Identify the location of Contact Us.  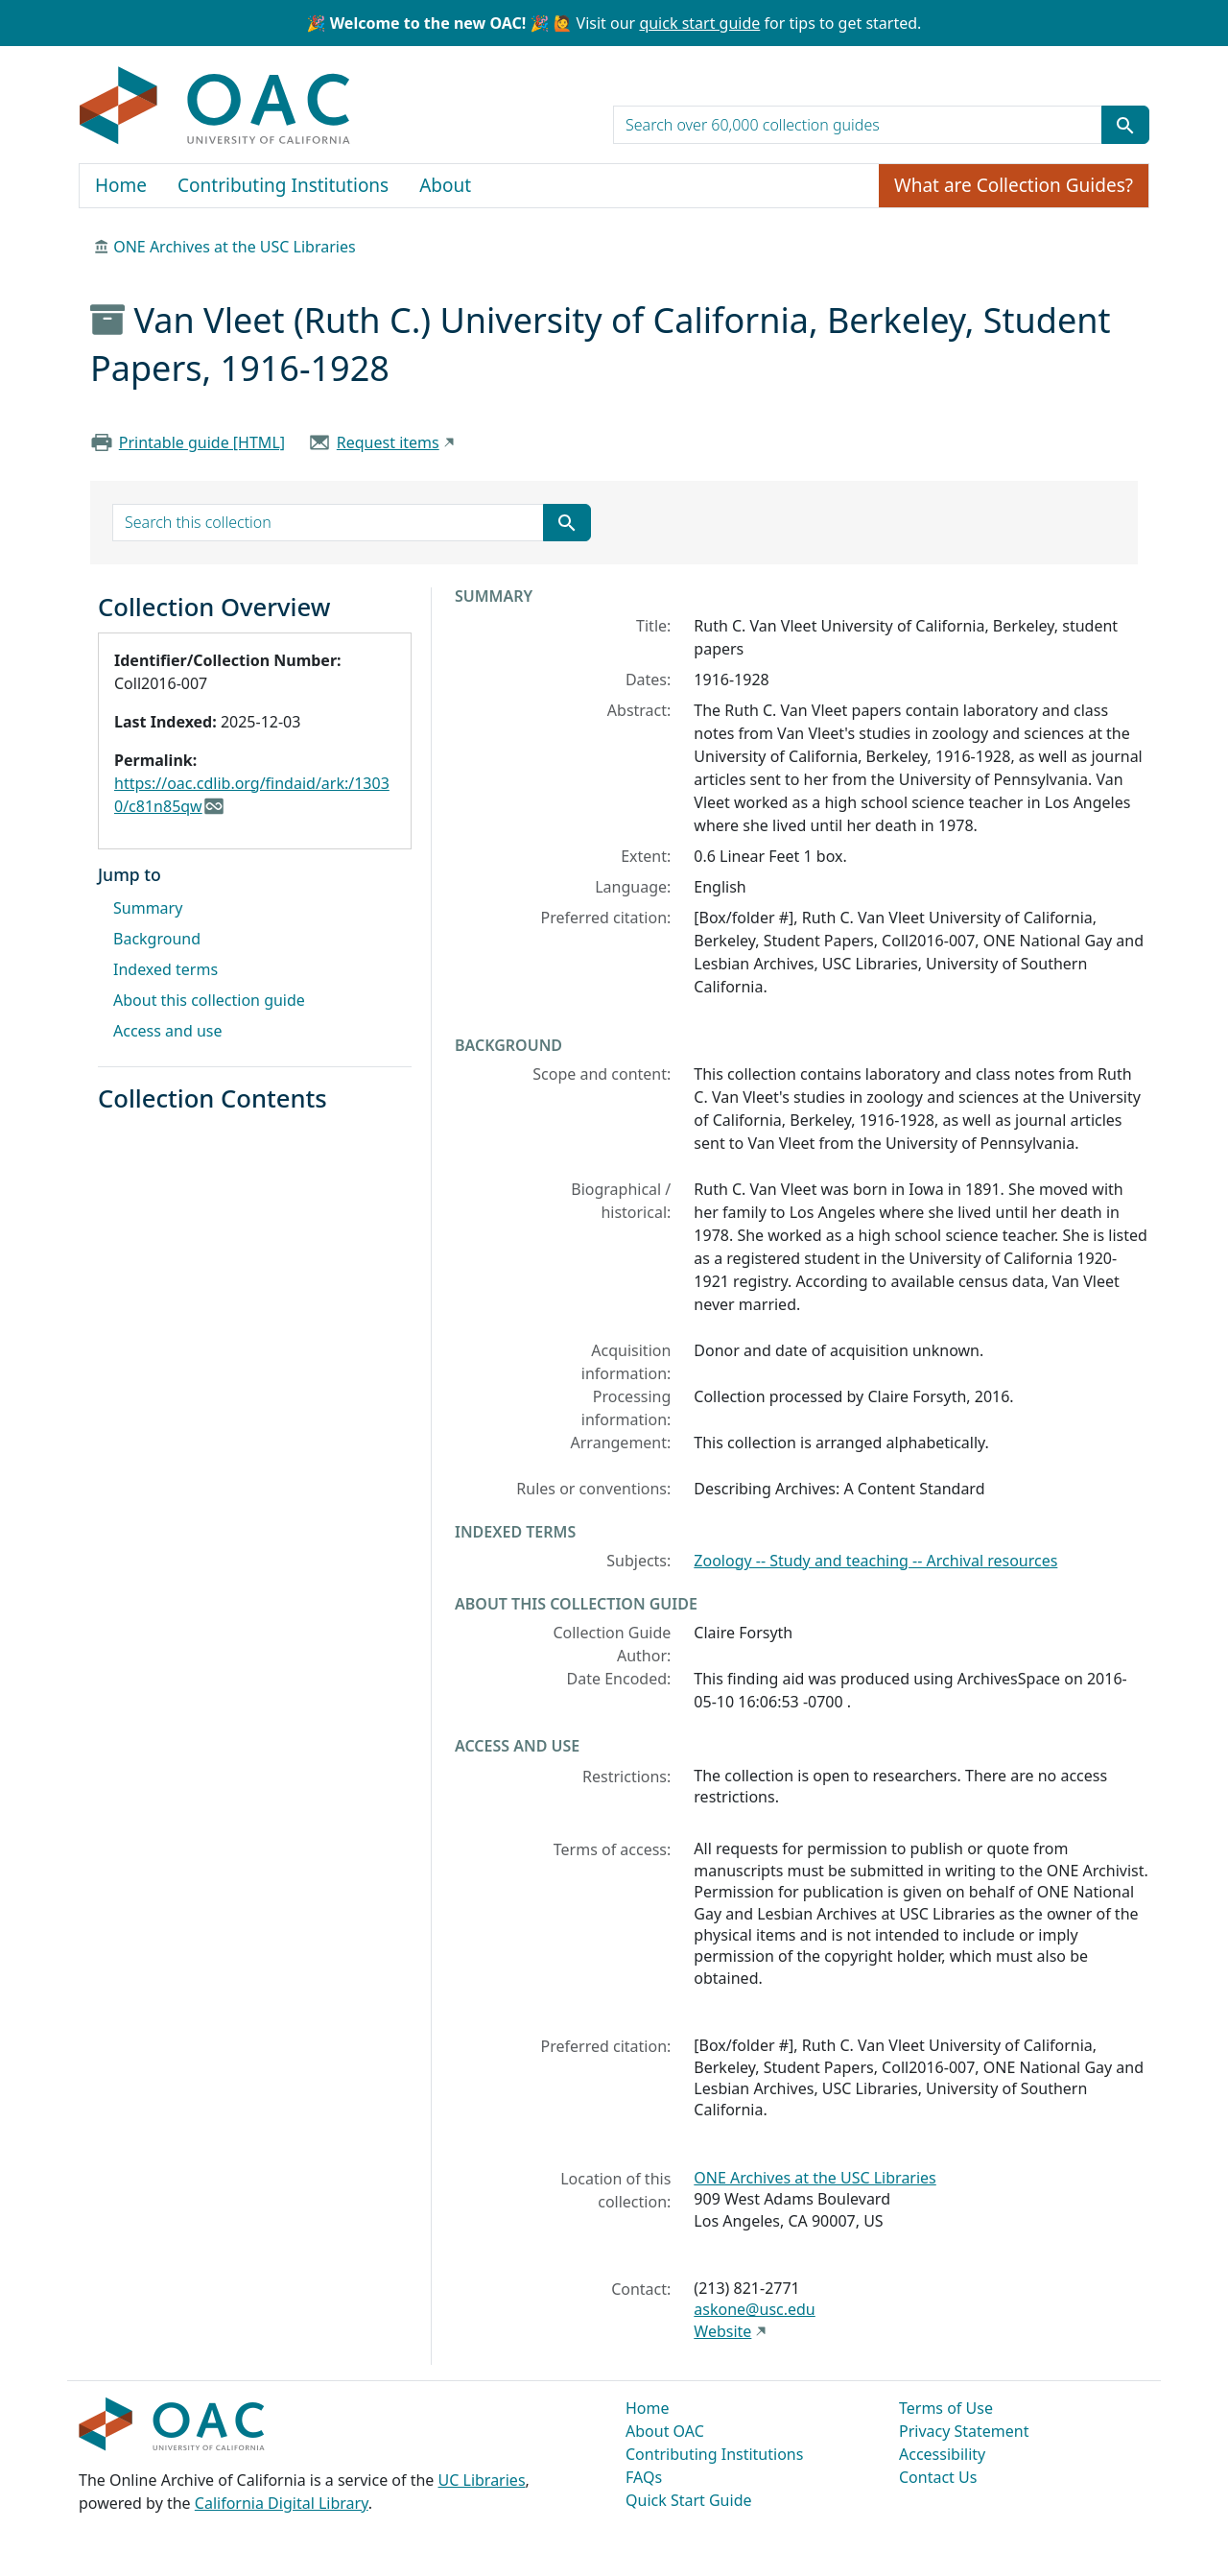
(938, 2477).